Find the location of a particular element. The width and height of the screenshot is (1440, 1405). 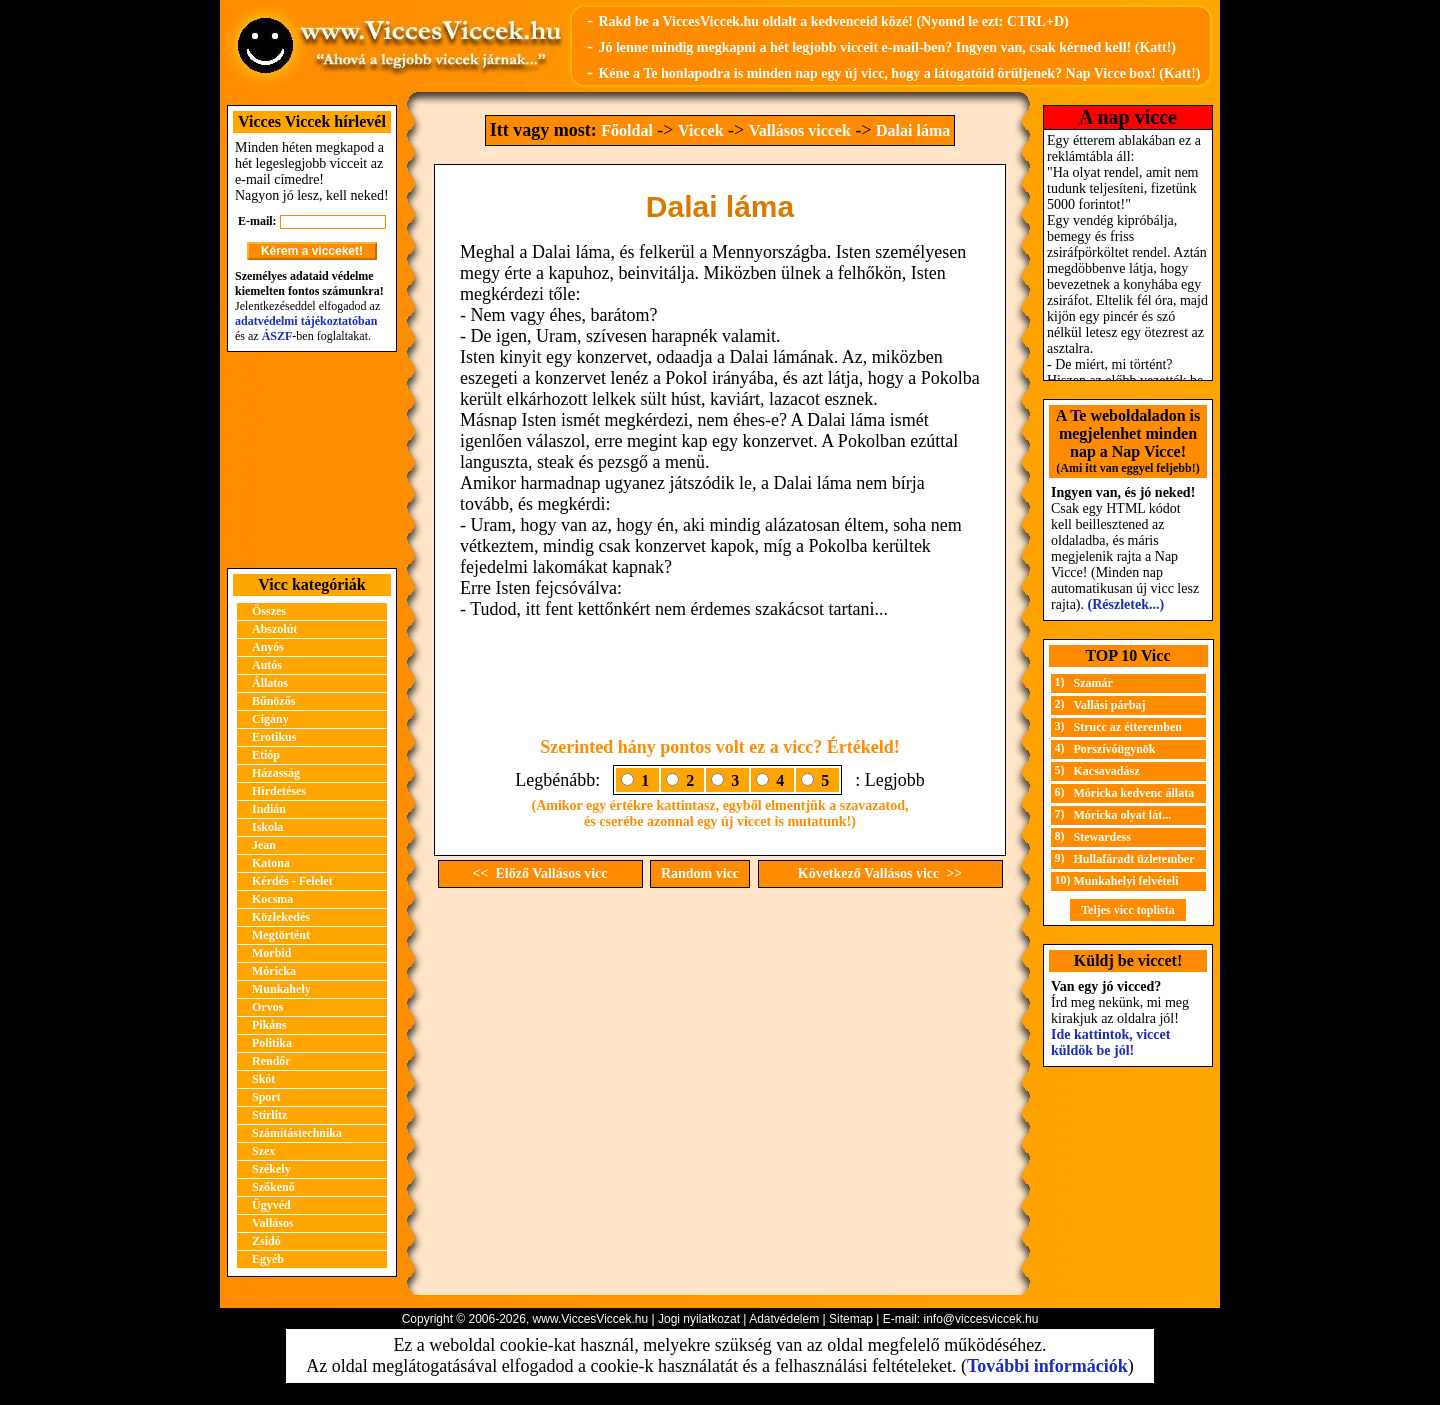

Vallásos viccek is located at coordinates (800, 130).